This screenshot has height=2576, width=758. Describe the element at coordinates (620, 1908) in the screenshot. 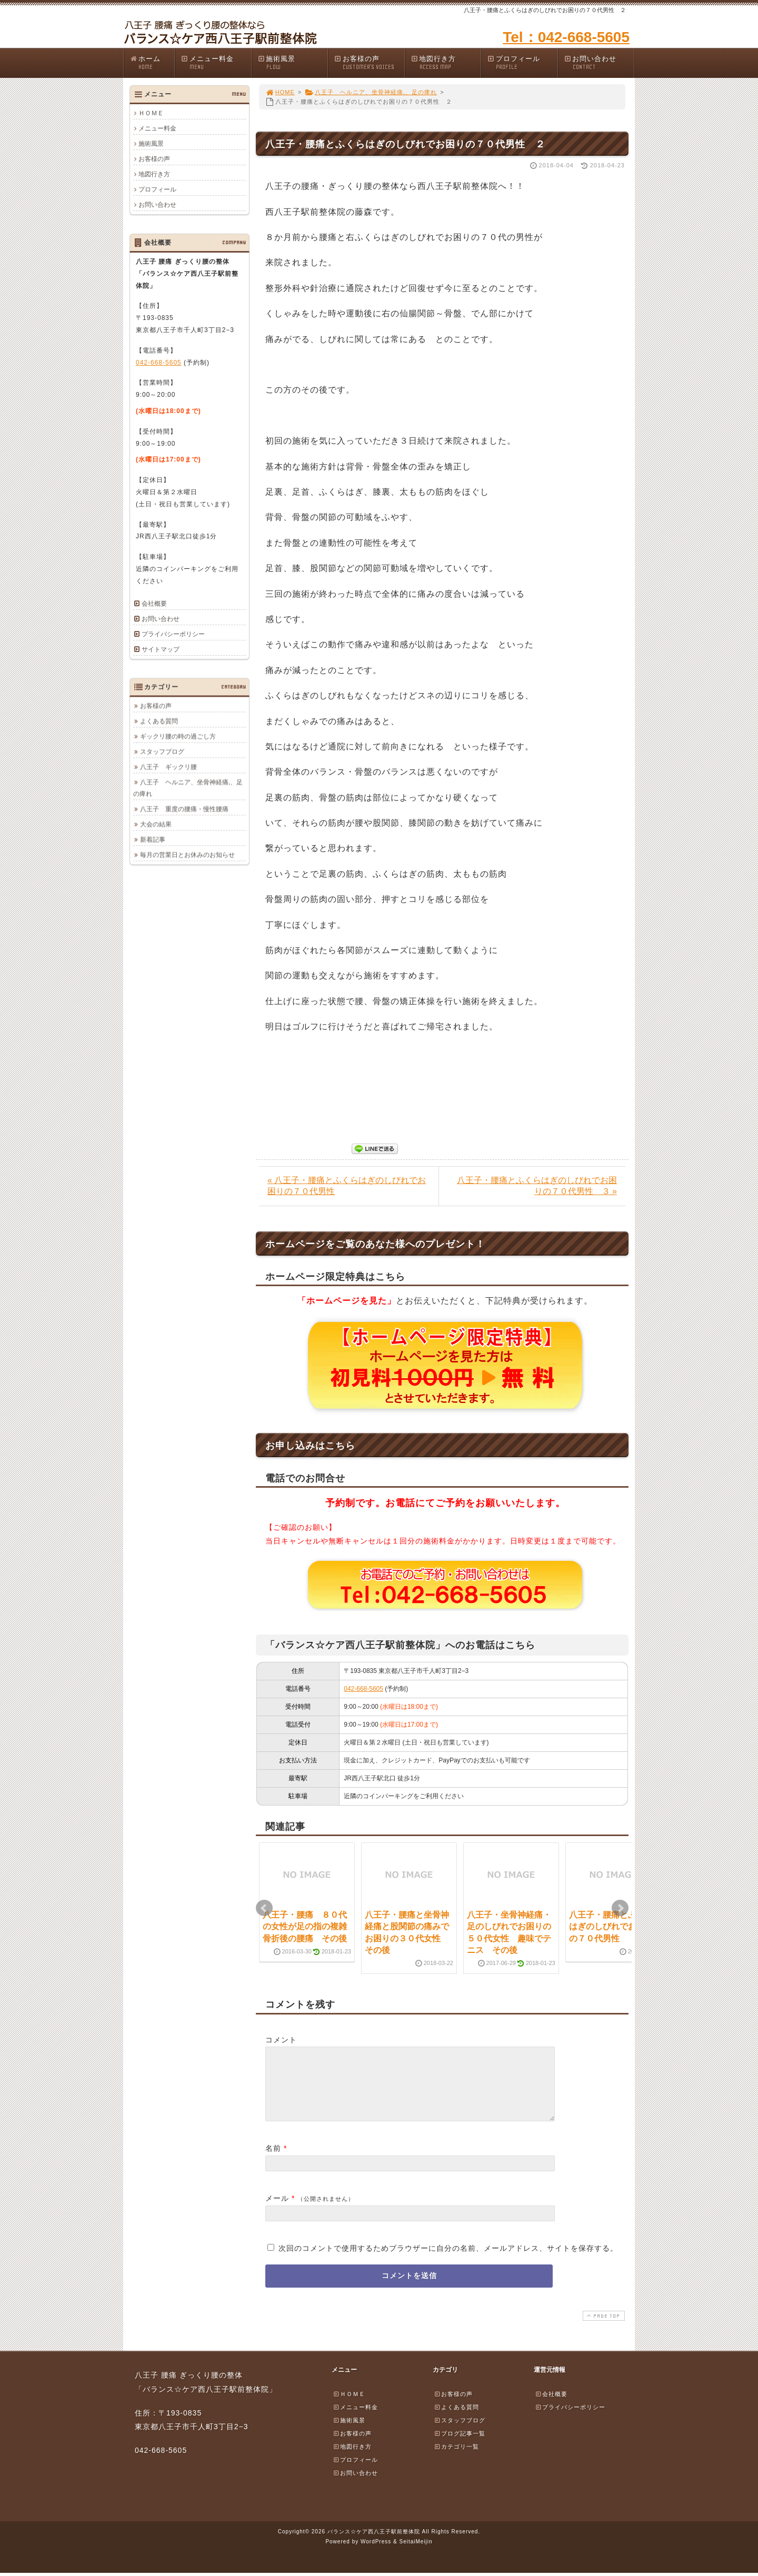

I see `Next` at that location.